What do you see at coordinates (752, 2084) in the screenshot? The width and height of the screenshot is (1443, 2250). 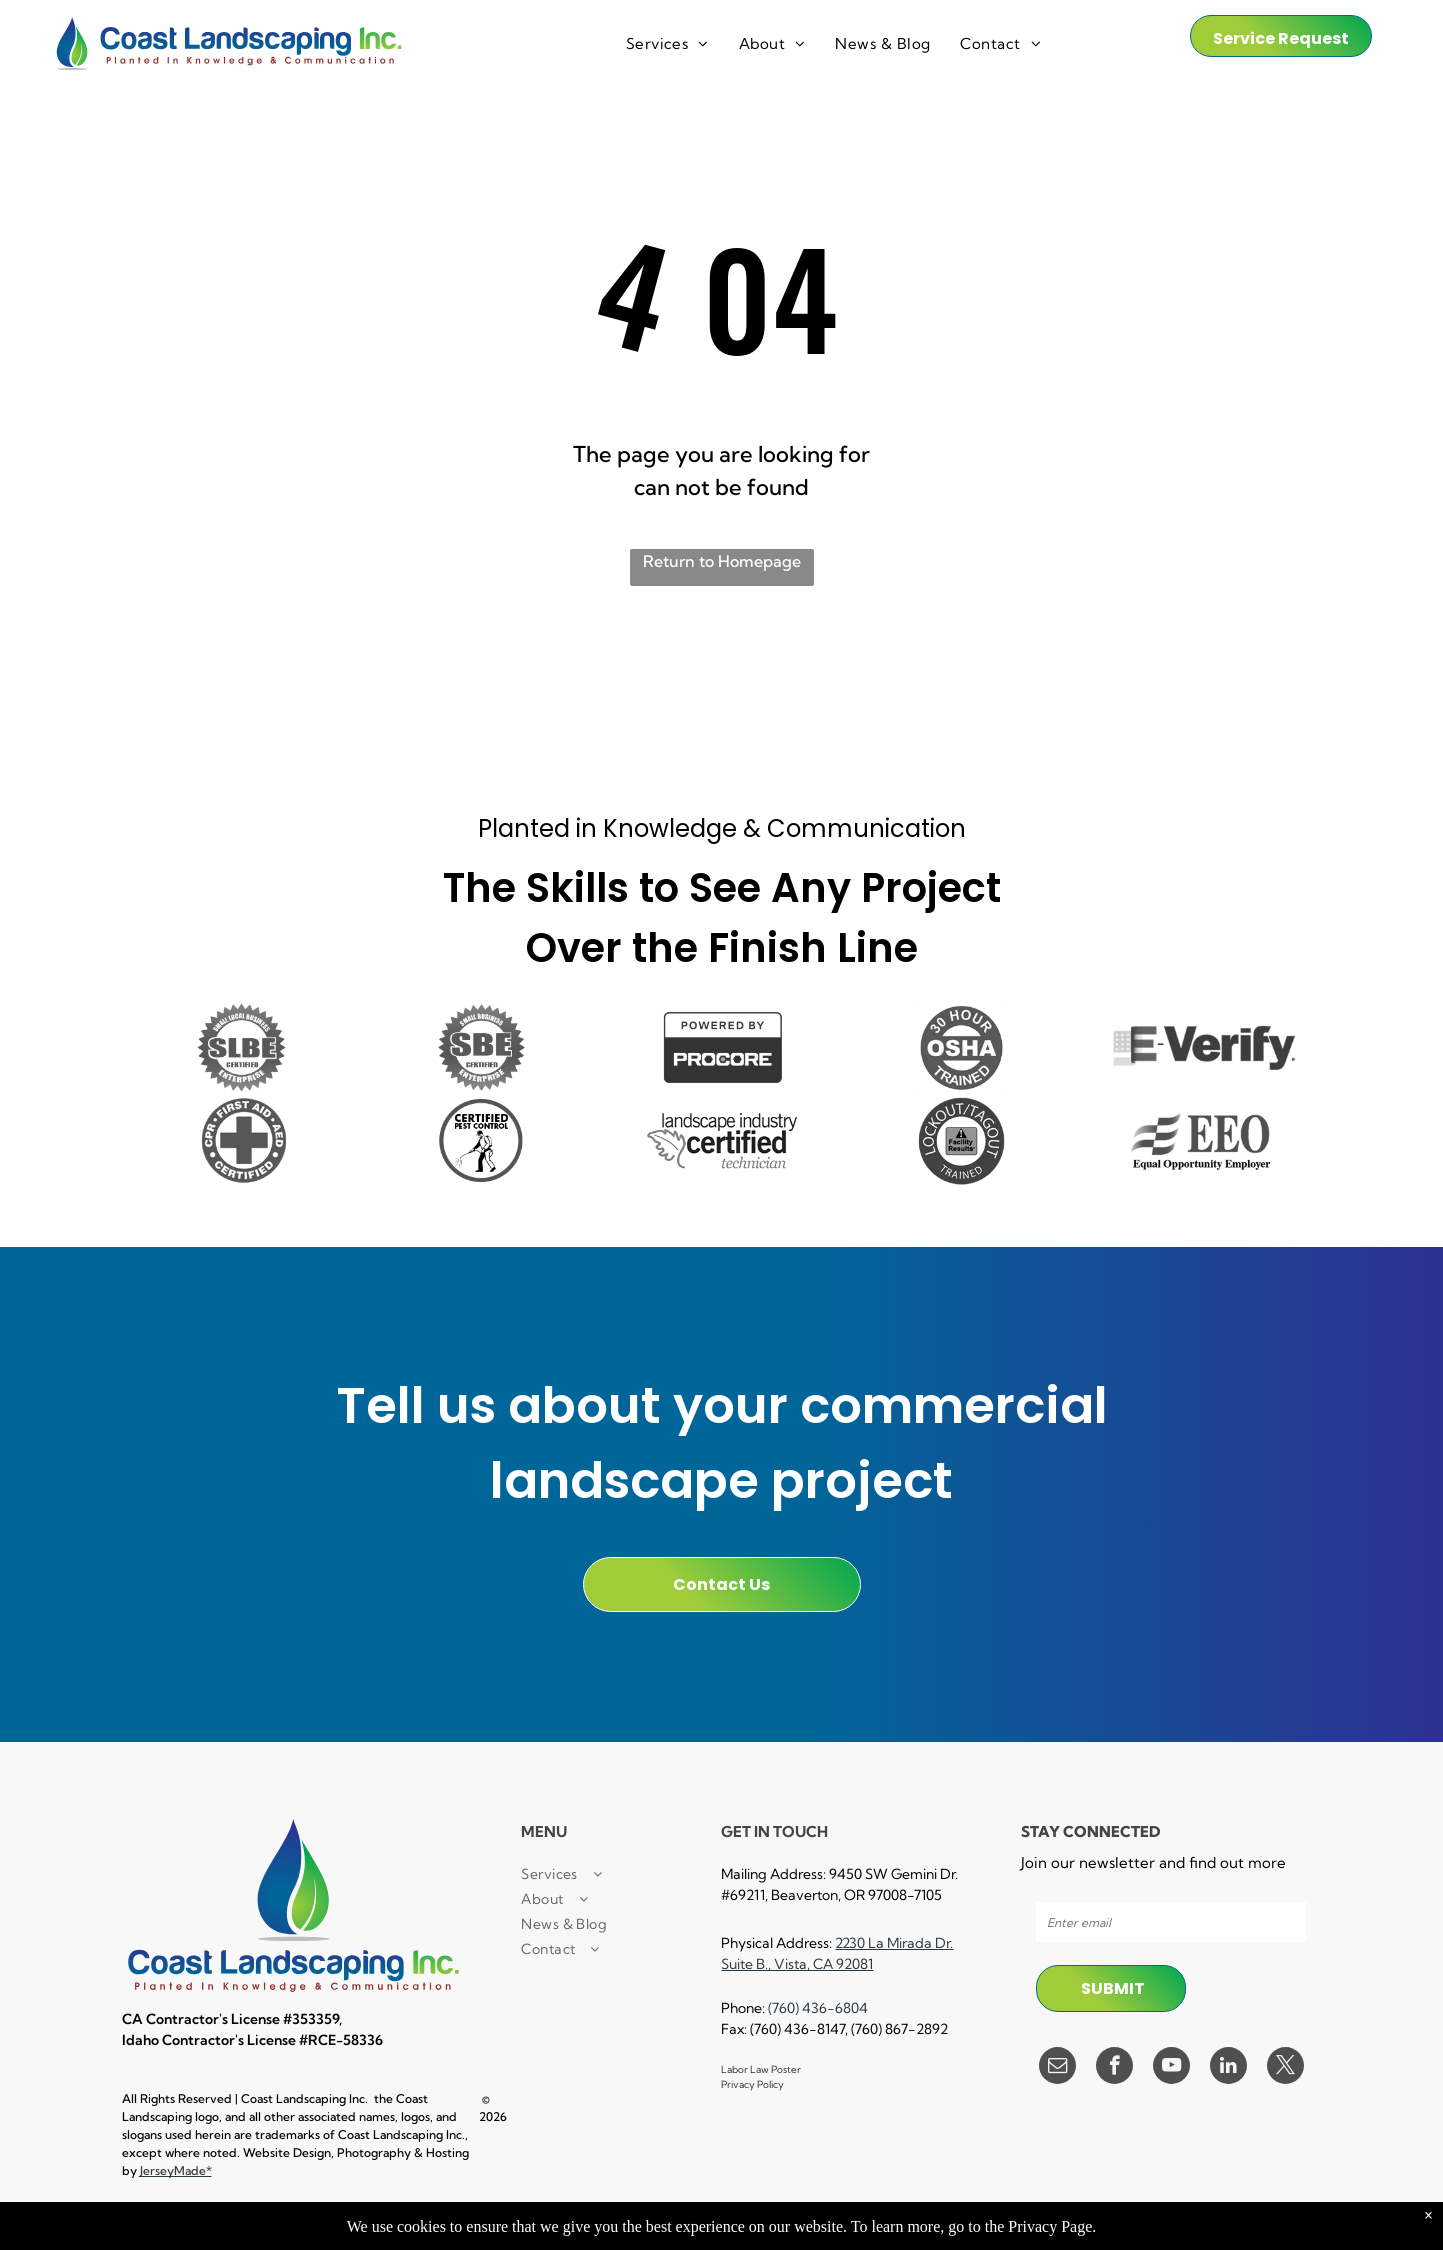 I see `Privacy Policy` at bounding box center [752, 2084].